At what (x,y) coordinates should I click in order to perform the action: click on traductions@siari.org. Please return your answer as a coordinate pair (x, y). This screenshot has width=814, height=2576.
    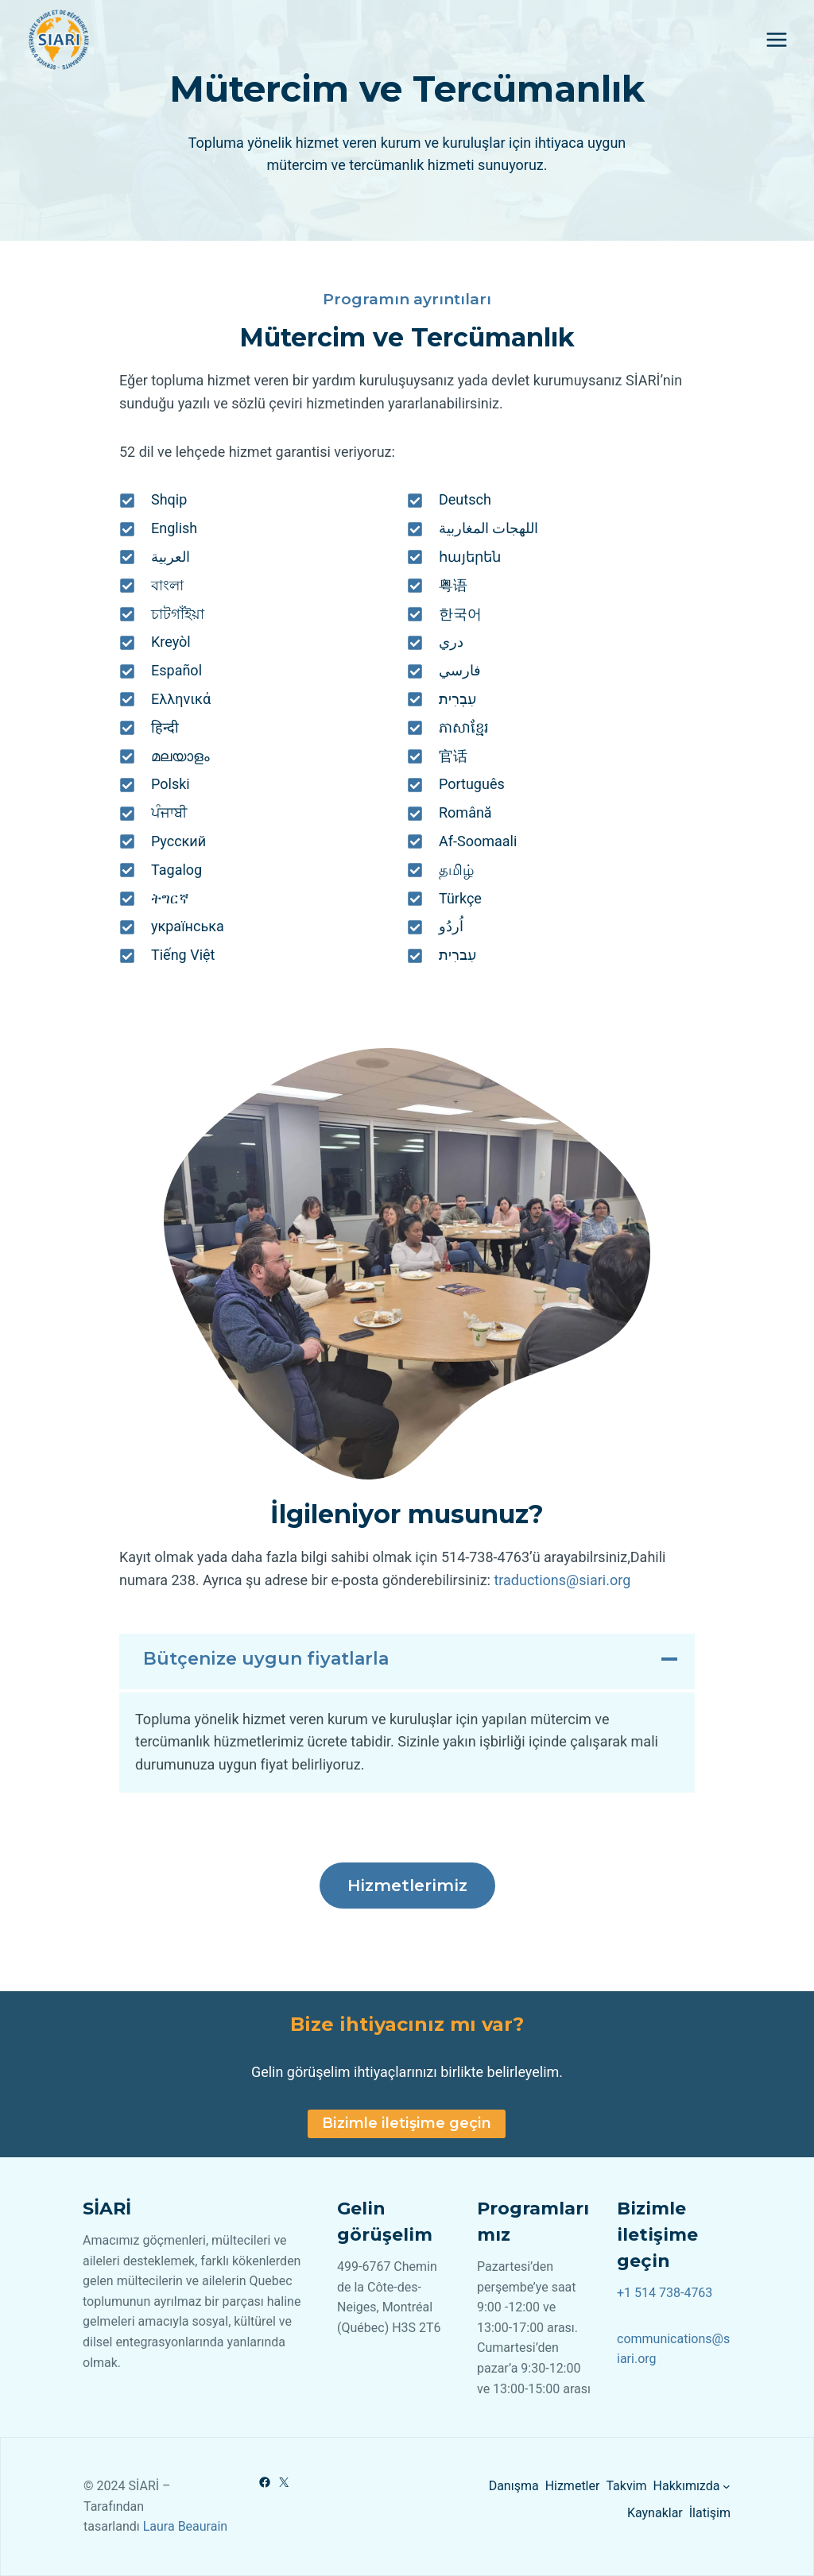
    Looking at the image, I should click on (562, 1580).